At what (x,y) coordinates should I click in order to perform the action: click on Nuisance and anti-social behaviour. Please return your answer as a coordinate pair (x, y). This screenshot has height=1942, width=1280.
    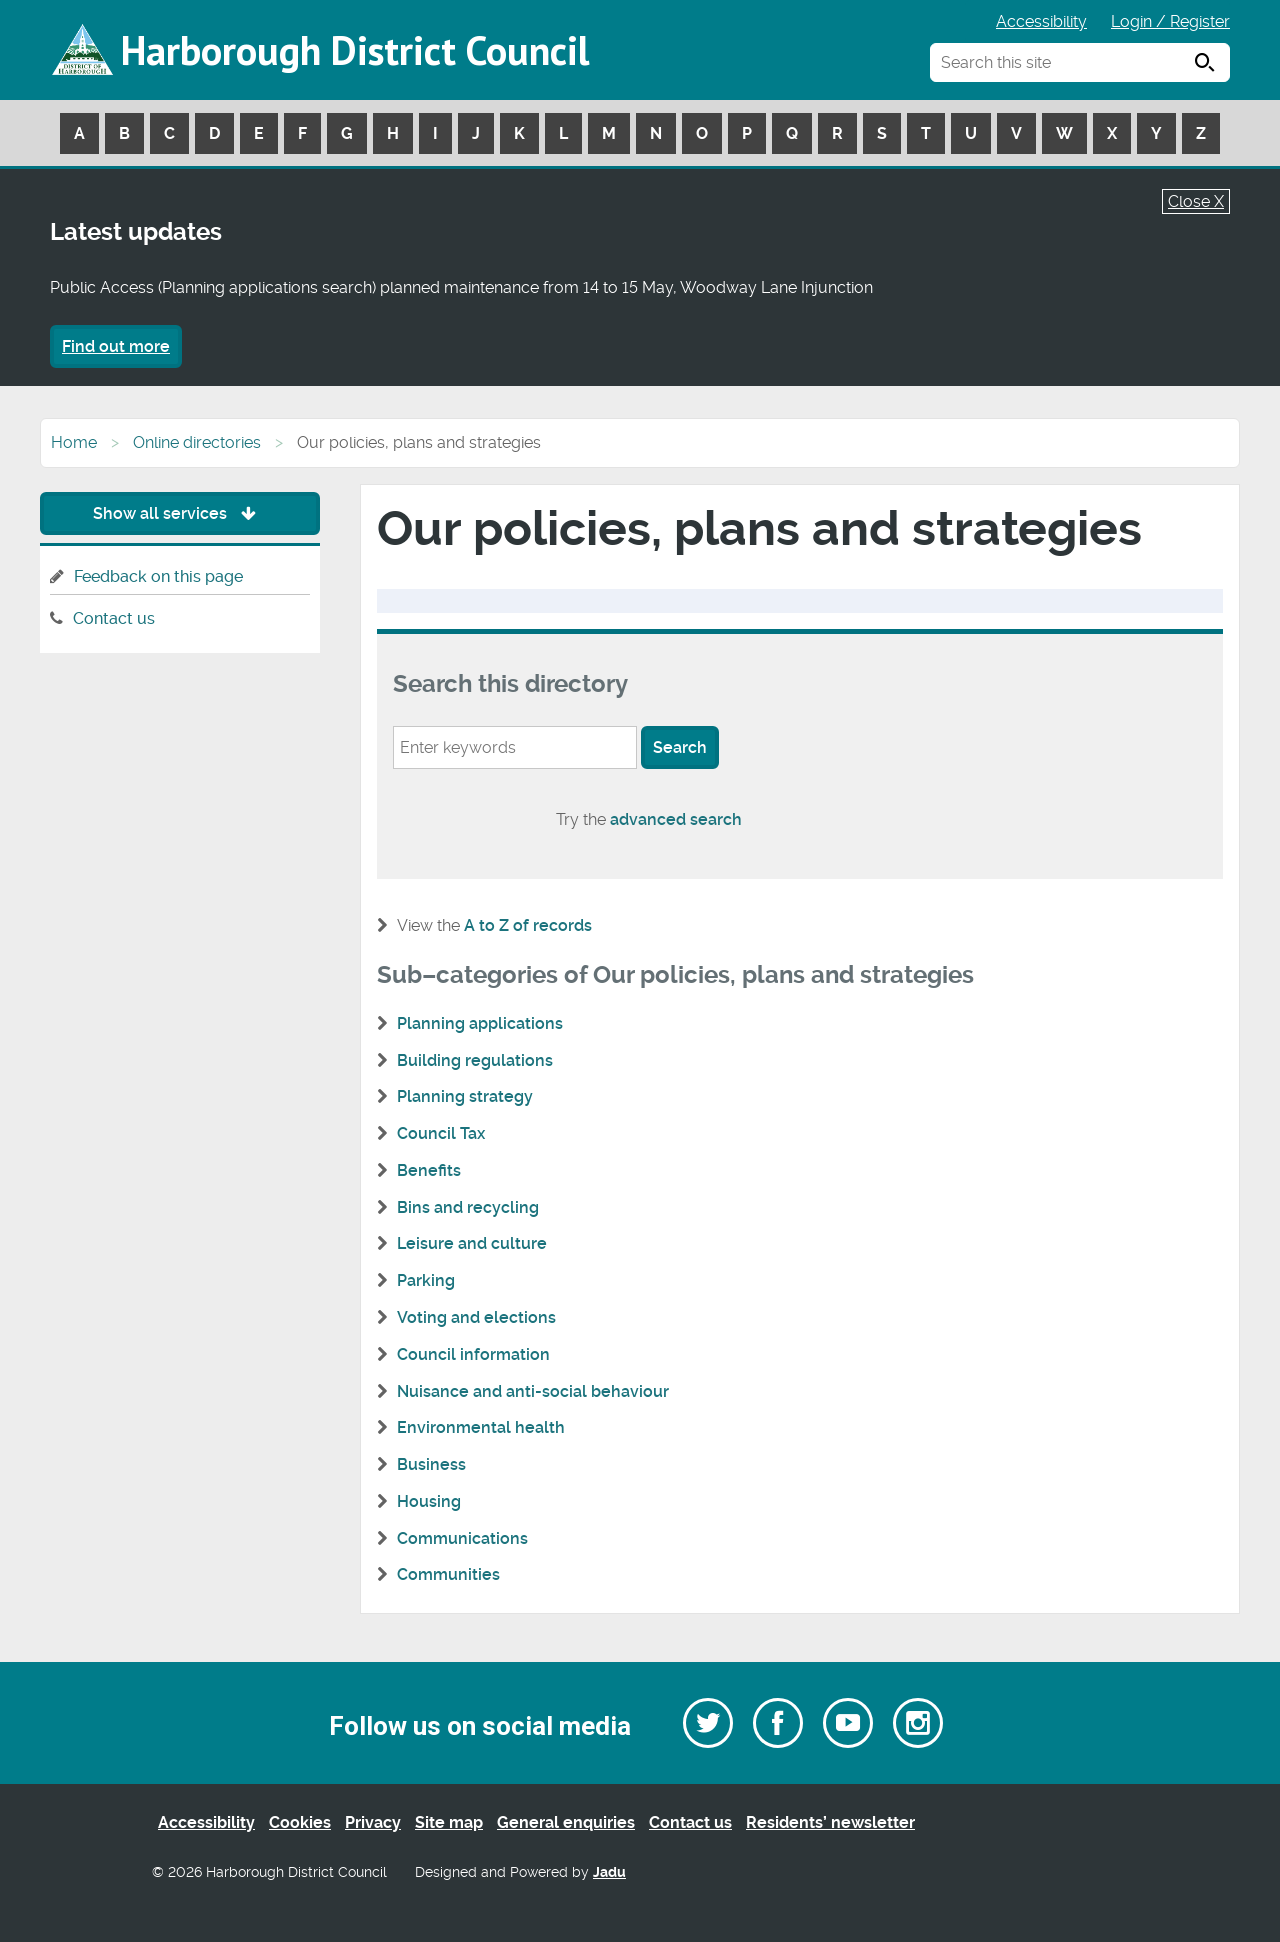
    Looking at the image, I should click on (533, 1391).